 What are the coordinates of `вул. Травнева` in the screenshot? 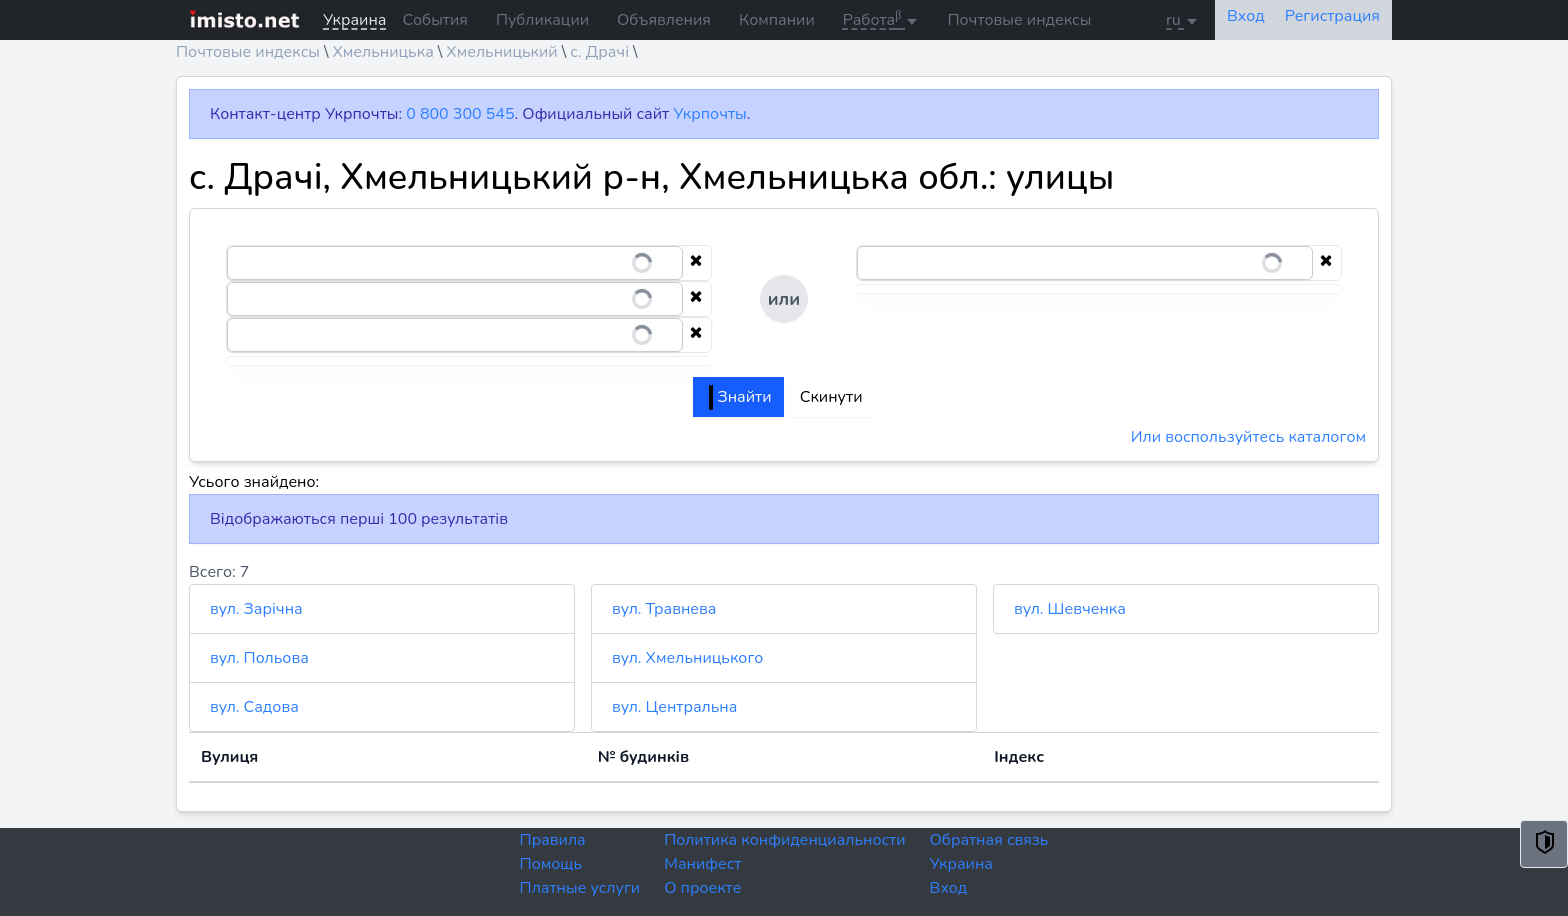 It's located at (664, 609).